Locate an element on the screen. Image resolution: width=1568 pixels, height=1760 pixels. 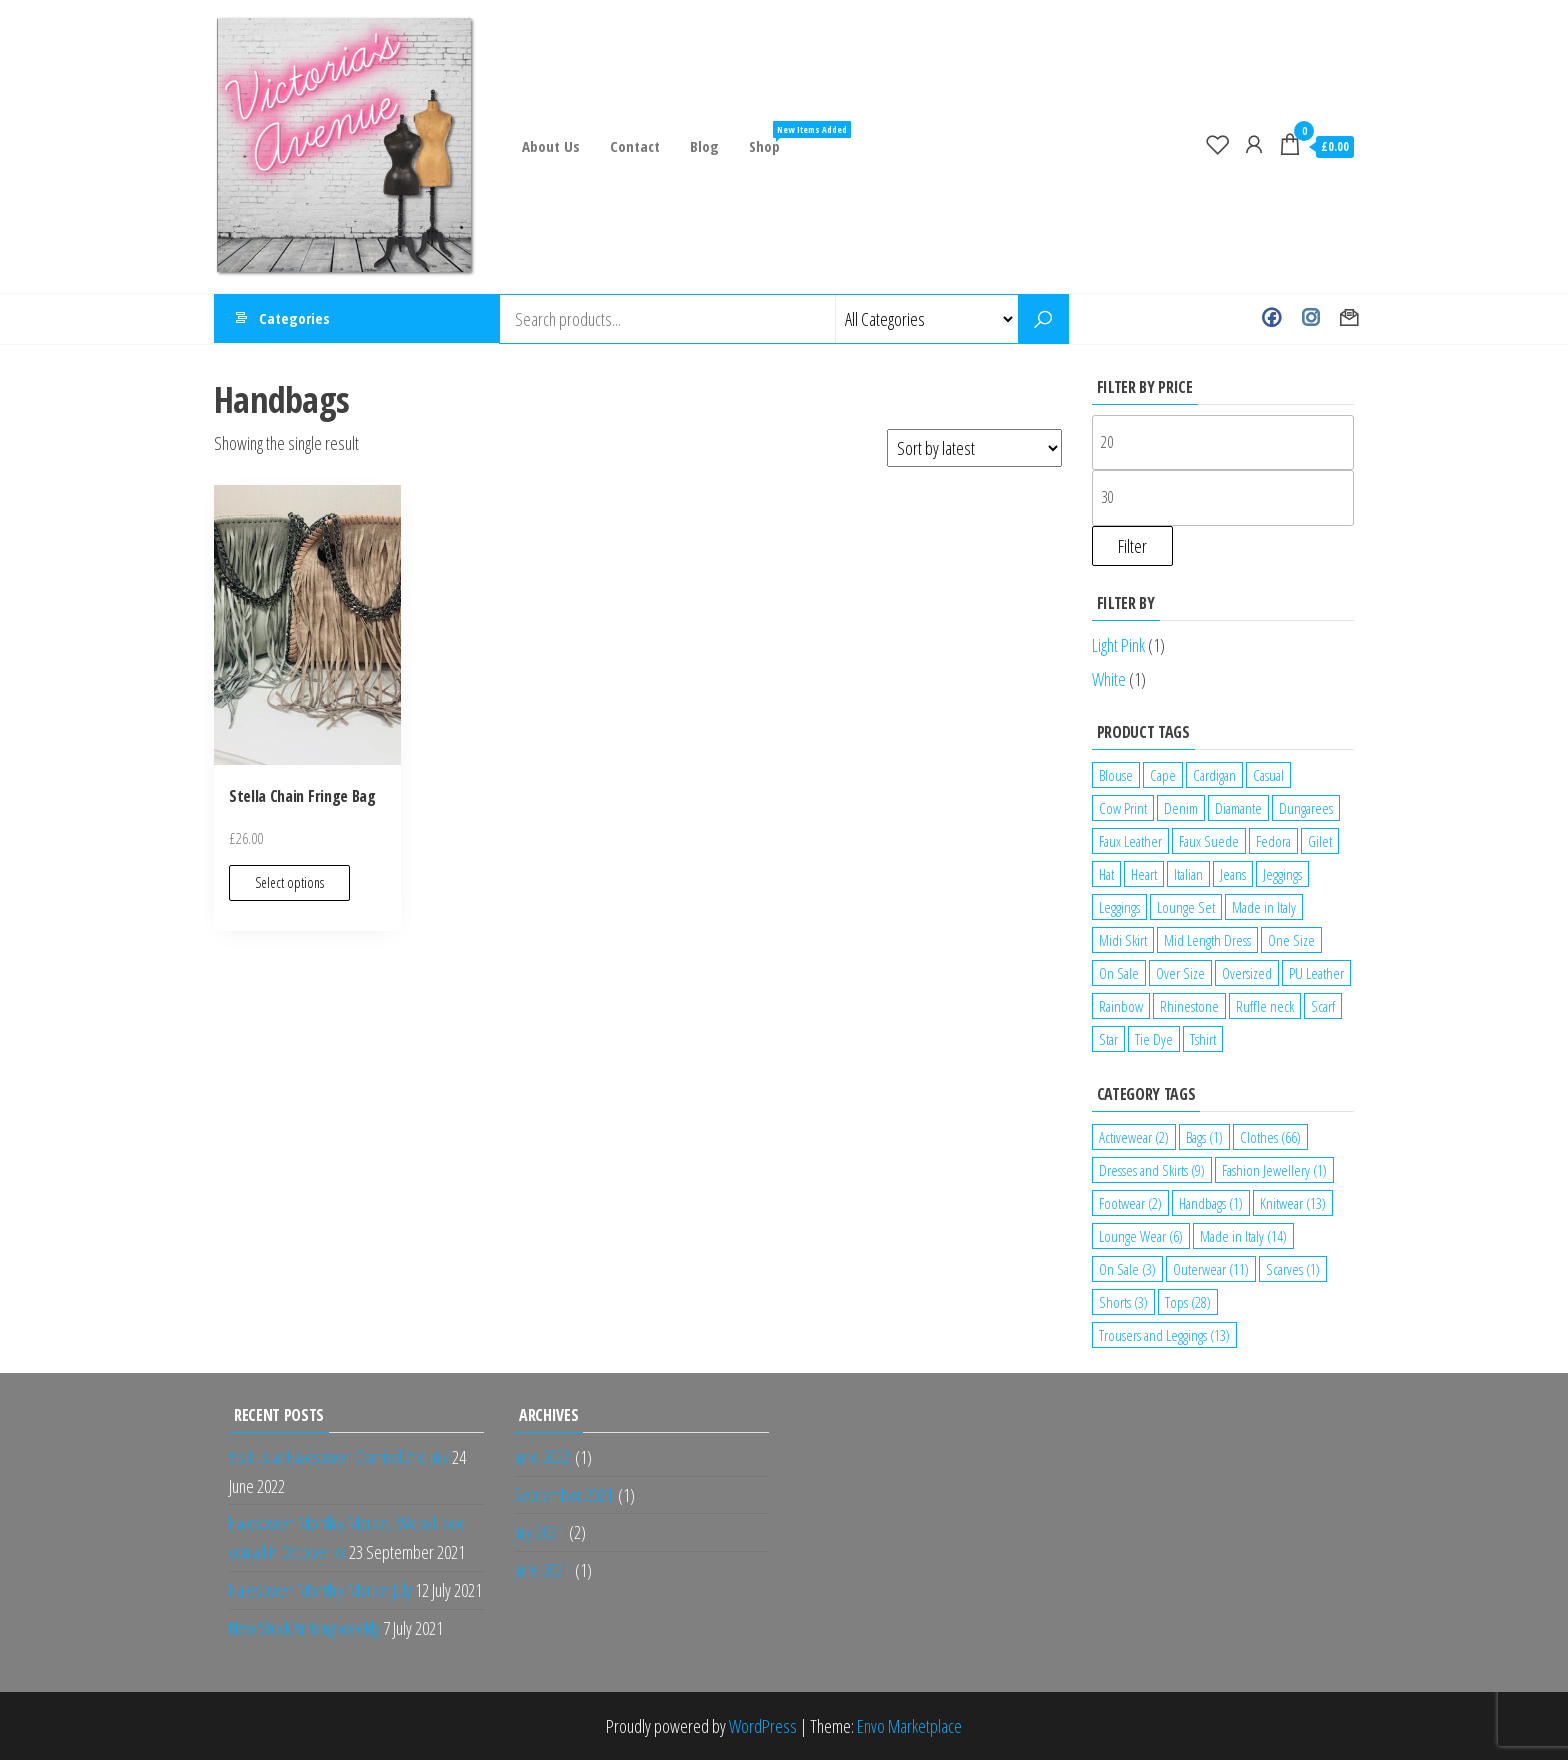
Cardigan [Cardigan (1 product)] is located at coordinates (1214, 775).